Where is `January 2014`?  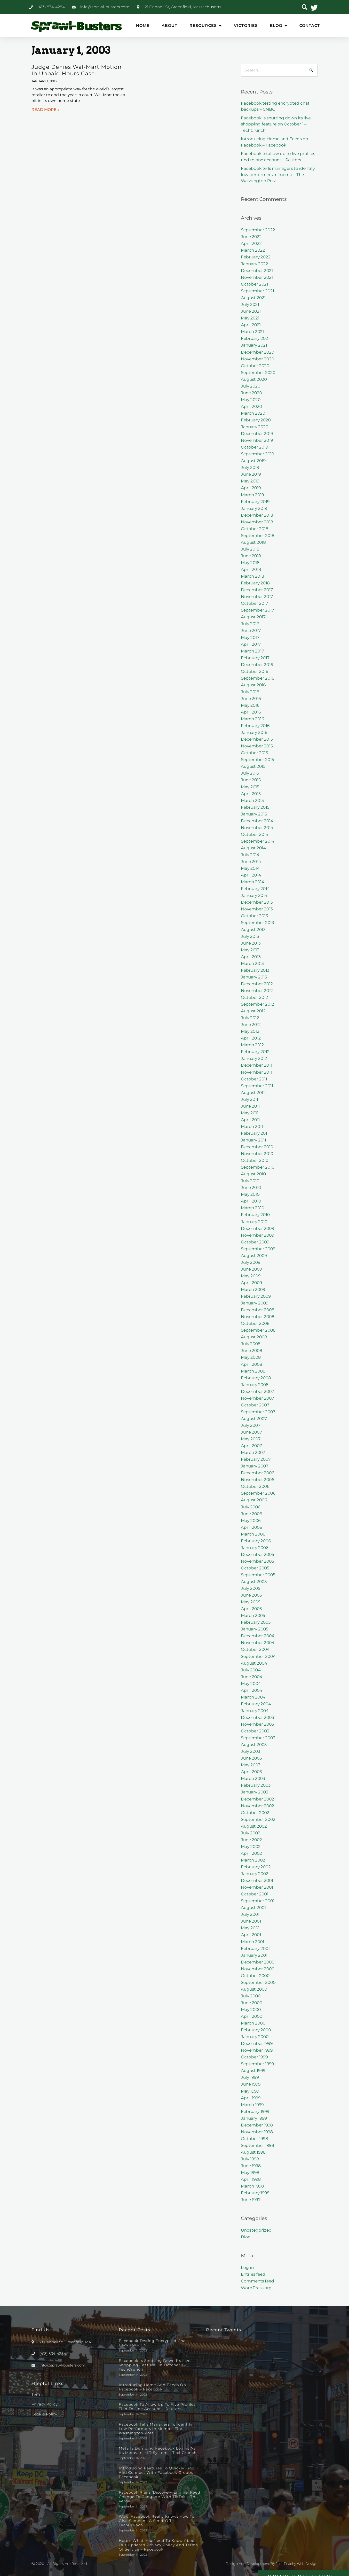 January 2014 is located at coordinates (254, 895).